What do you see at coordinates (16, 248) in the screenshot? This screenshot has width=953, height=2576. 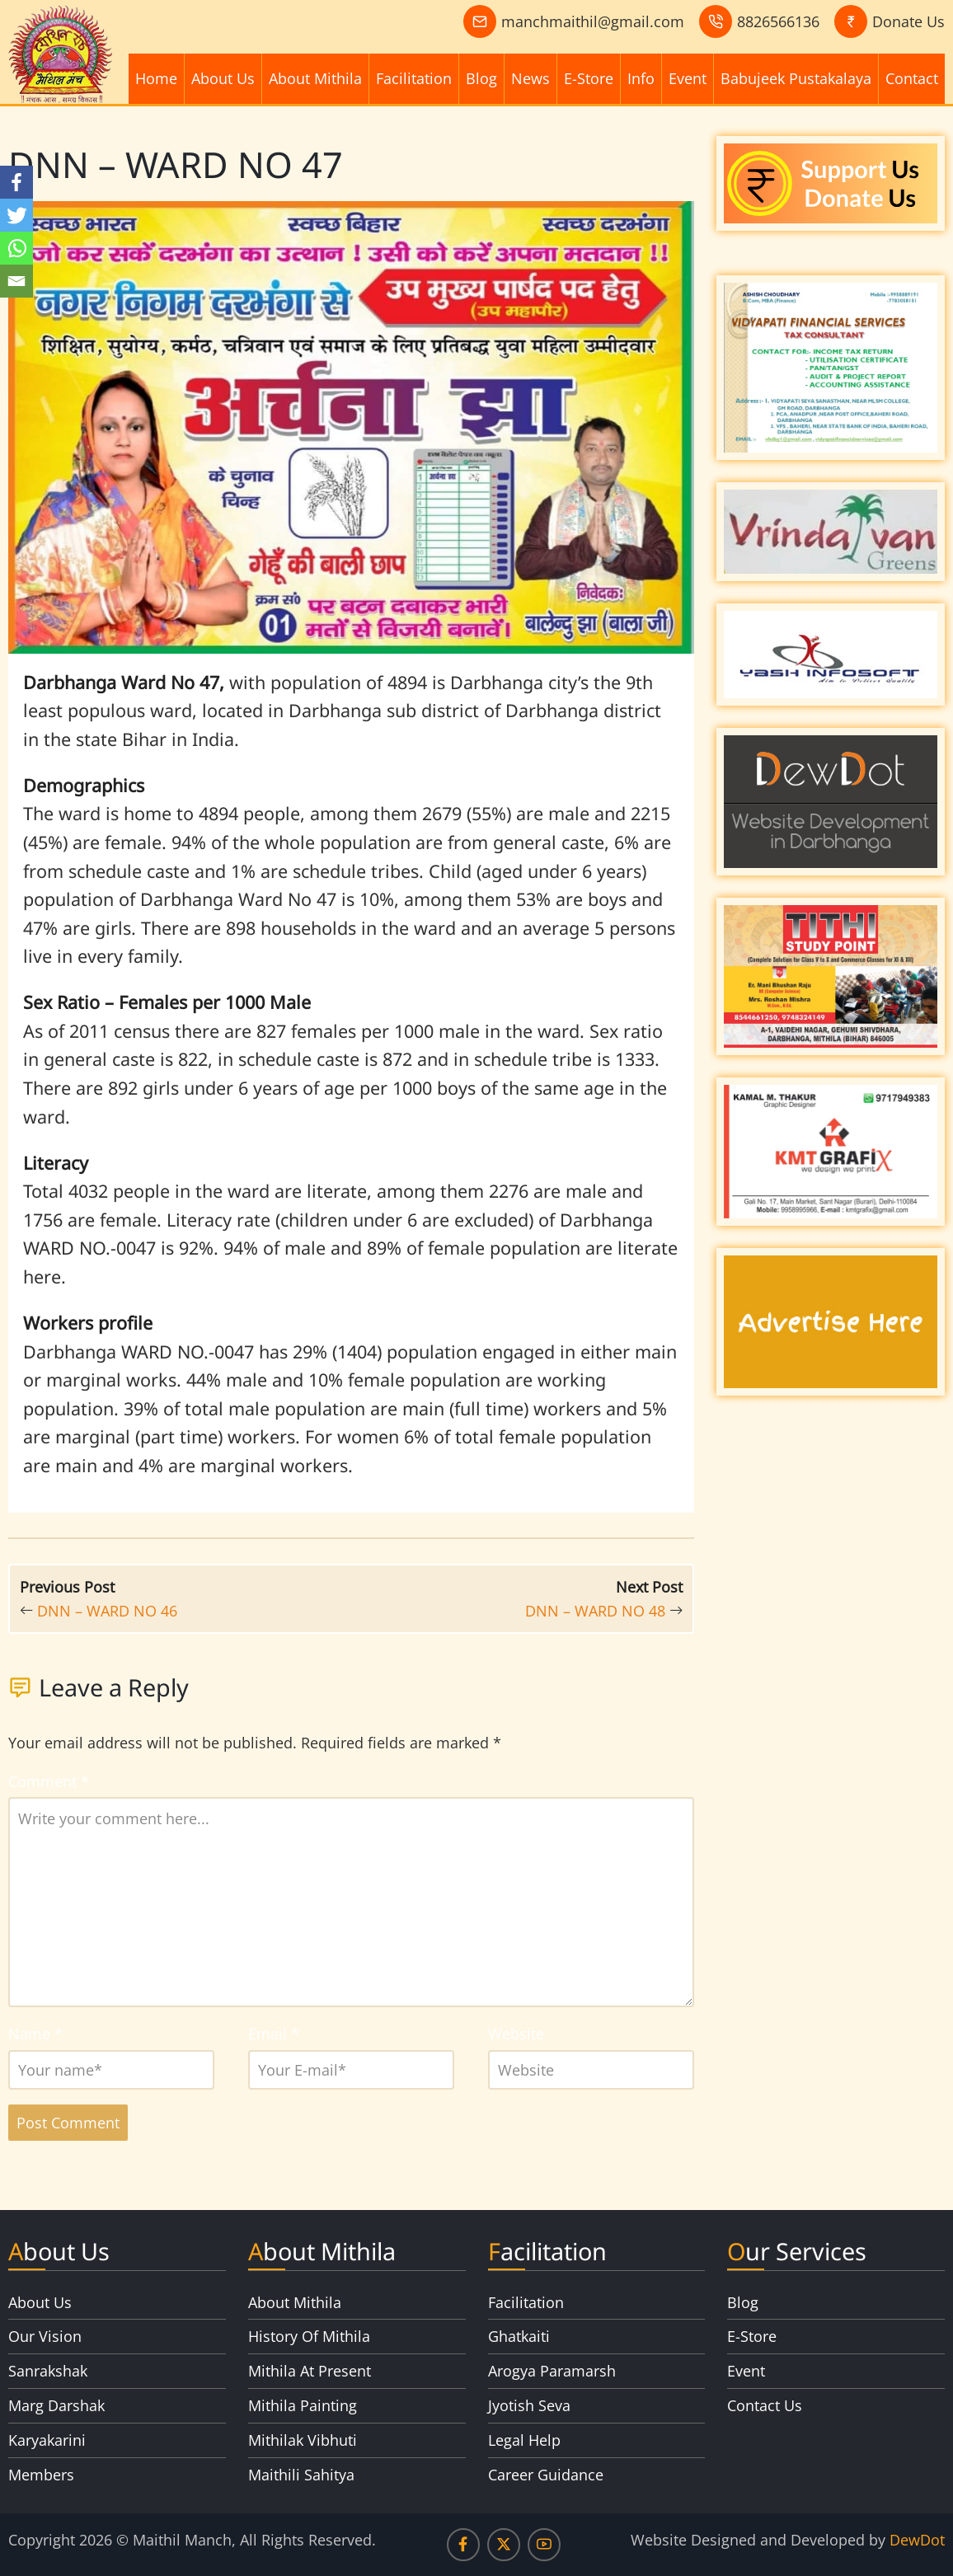 I see `[Whatsapp]` at bounding box center [16, 248].